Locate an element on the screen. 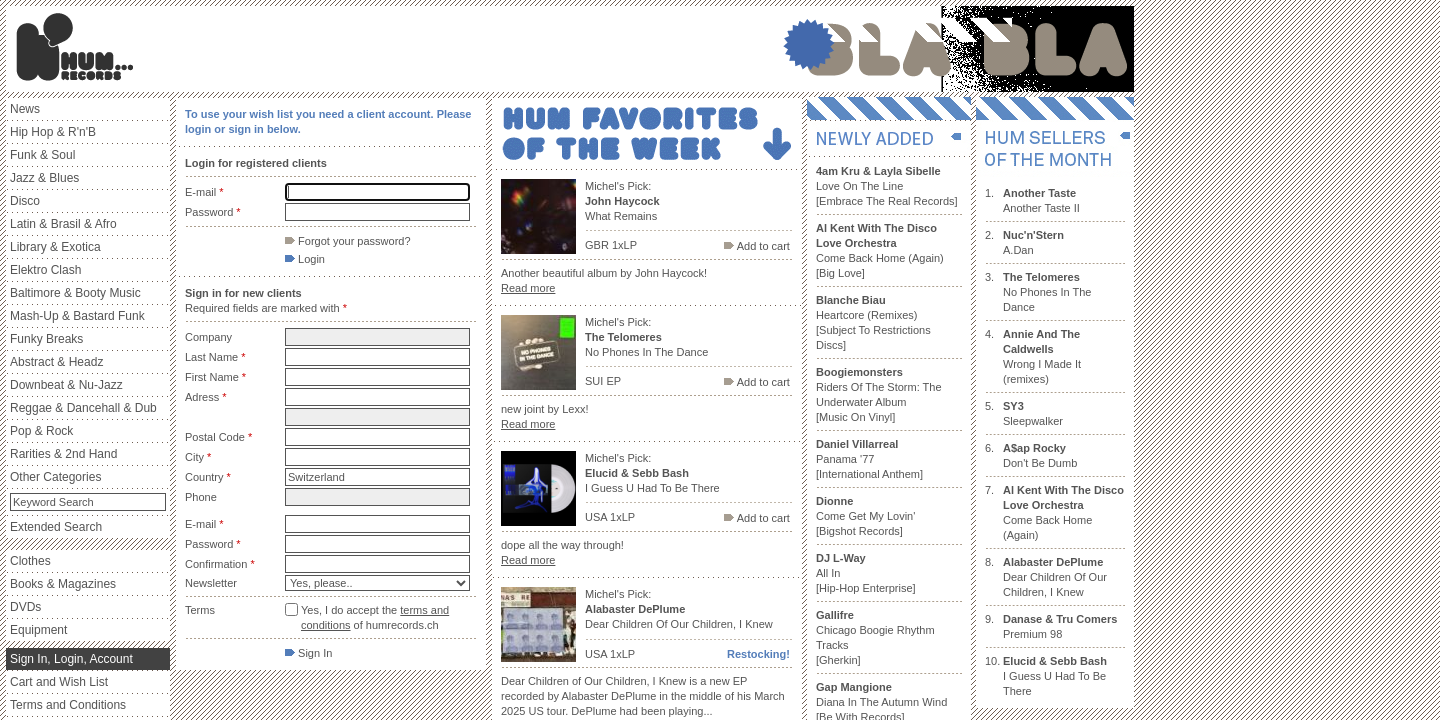  Other Categories is located at coordinates (55, 477).